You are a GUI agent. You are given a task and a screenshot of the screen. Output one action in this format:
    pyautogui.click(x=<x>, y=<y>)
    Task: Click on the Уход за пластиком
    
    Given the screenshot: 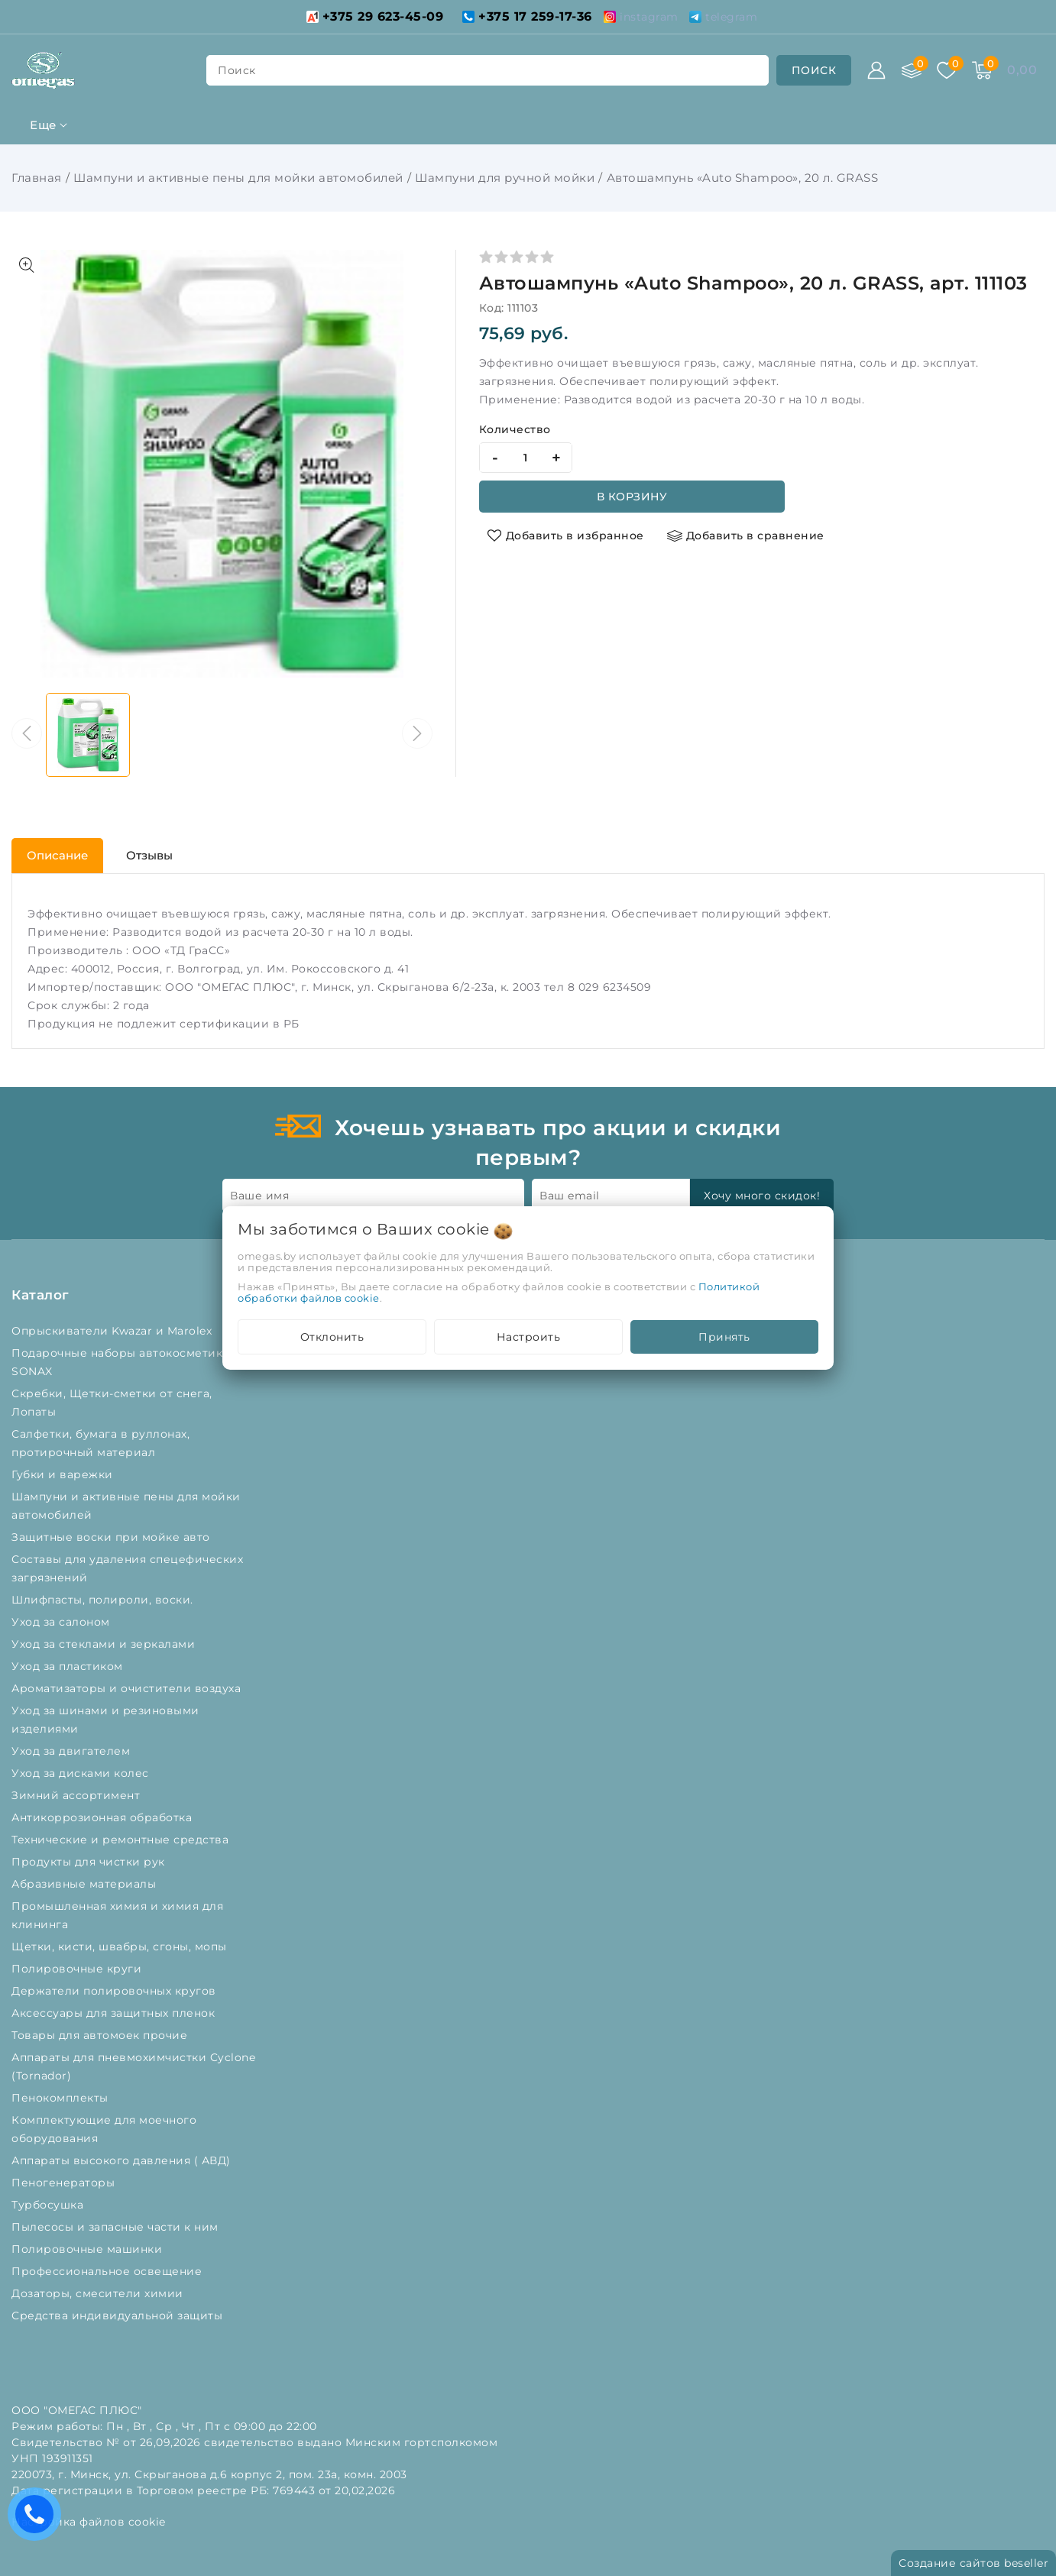 What is the action you would take?
    pyautogui.click(x=68, y=1666)
    